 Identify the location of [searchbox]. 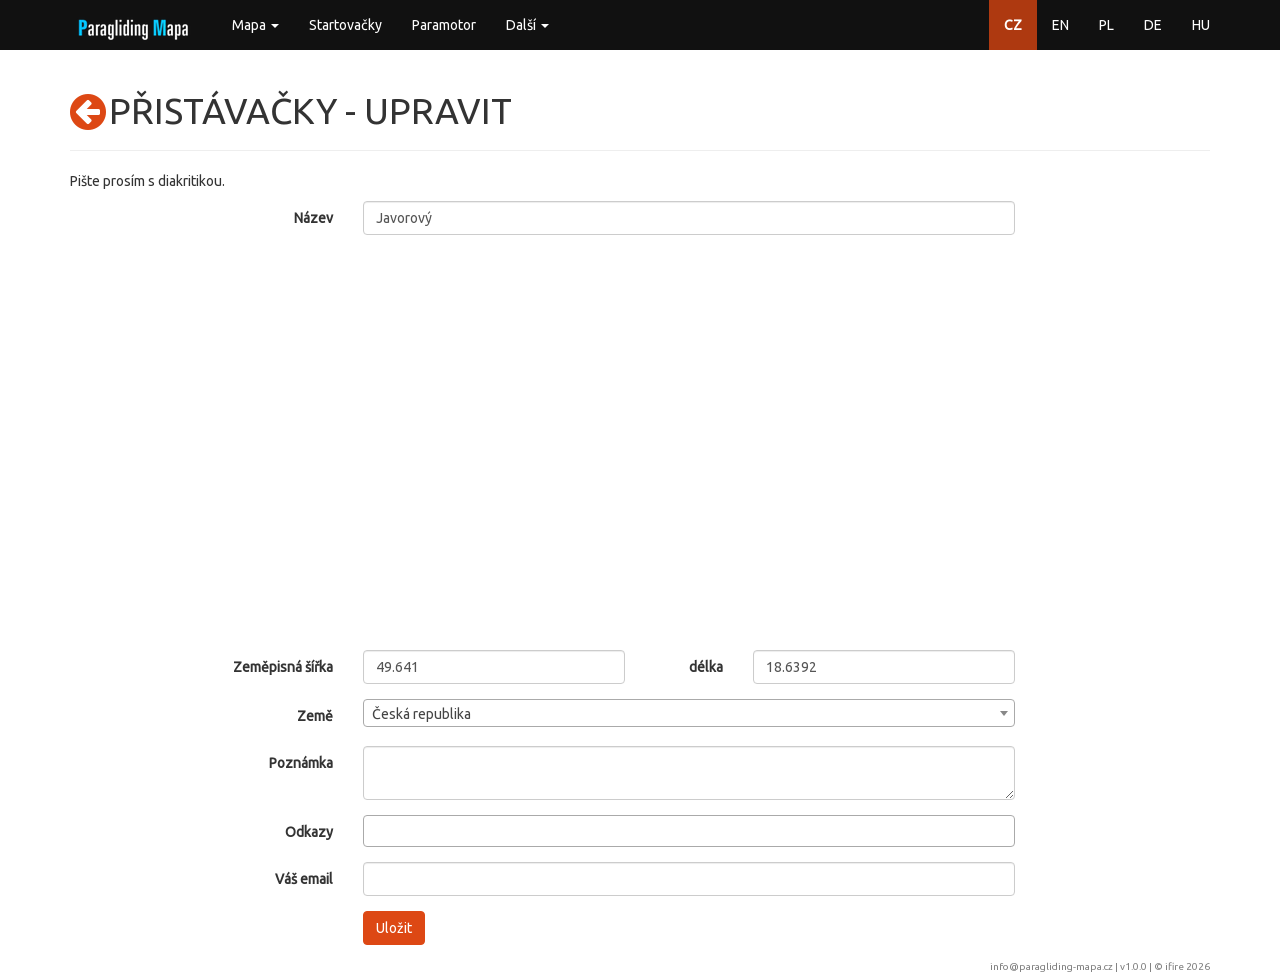
(374, 830).